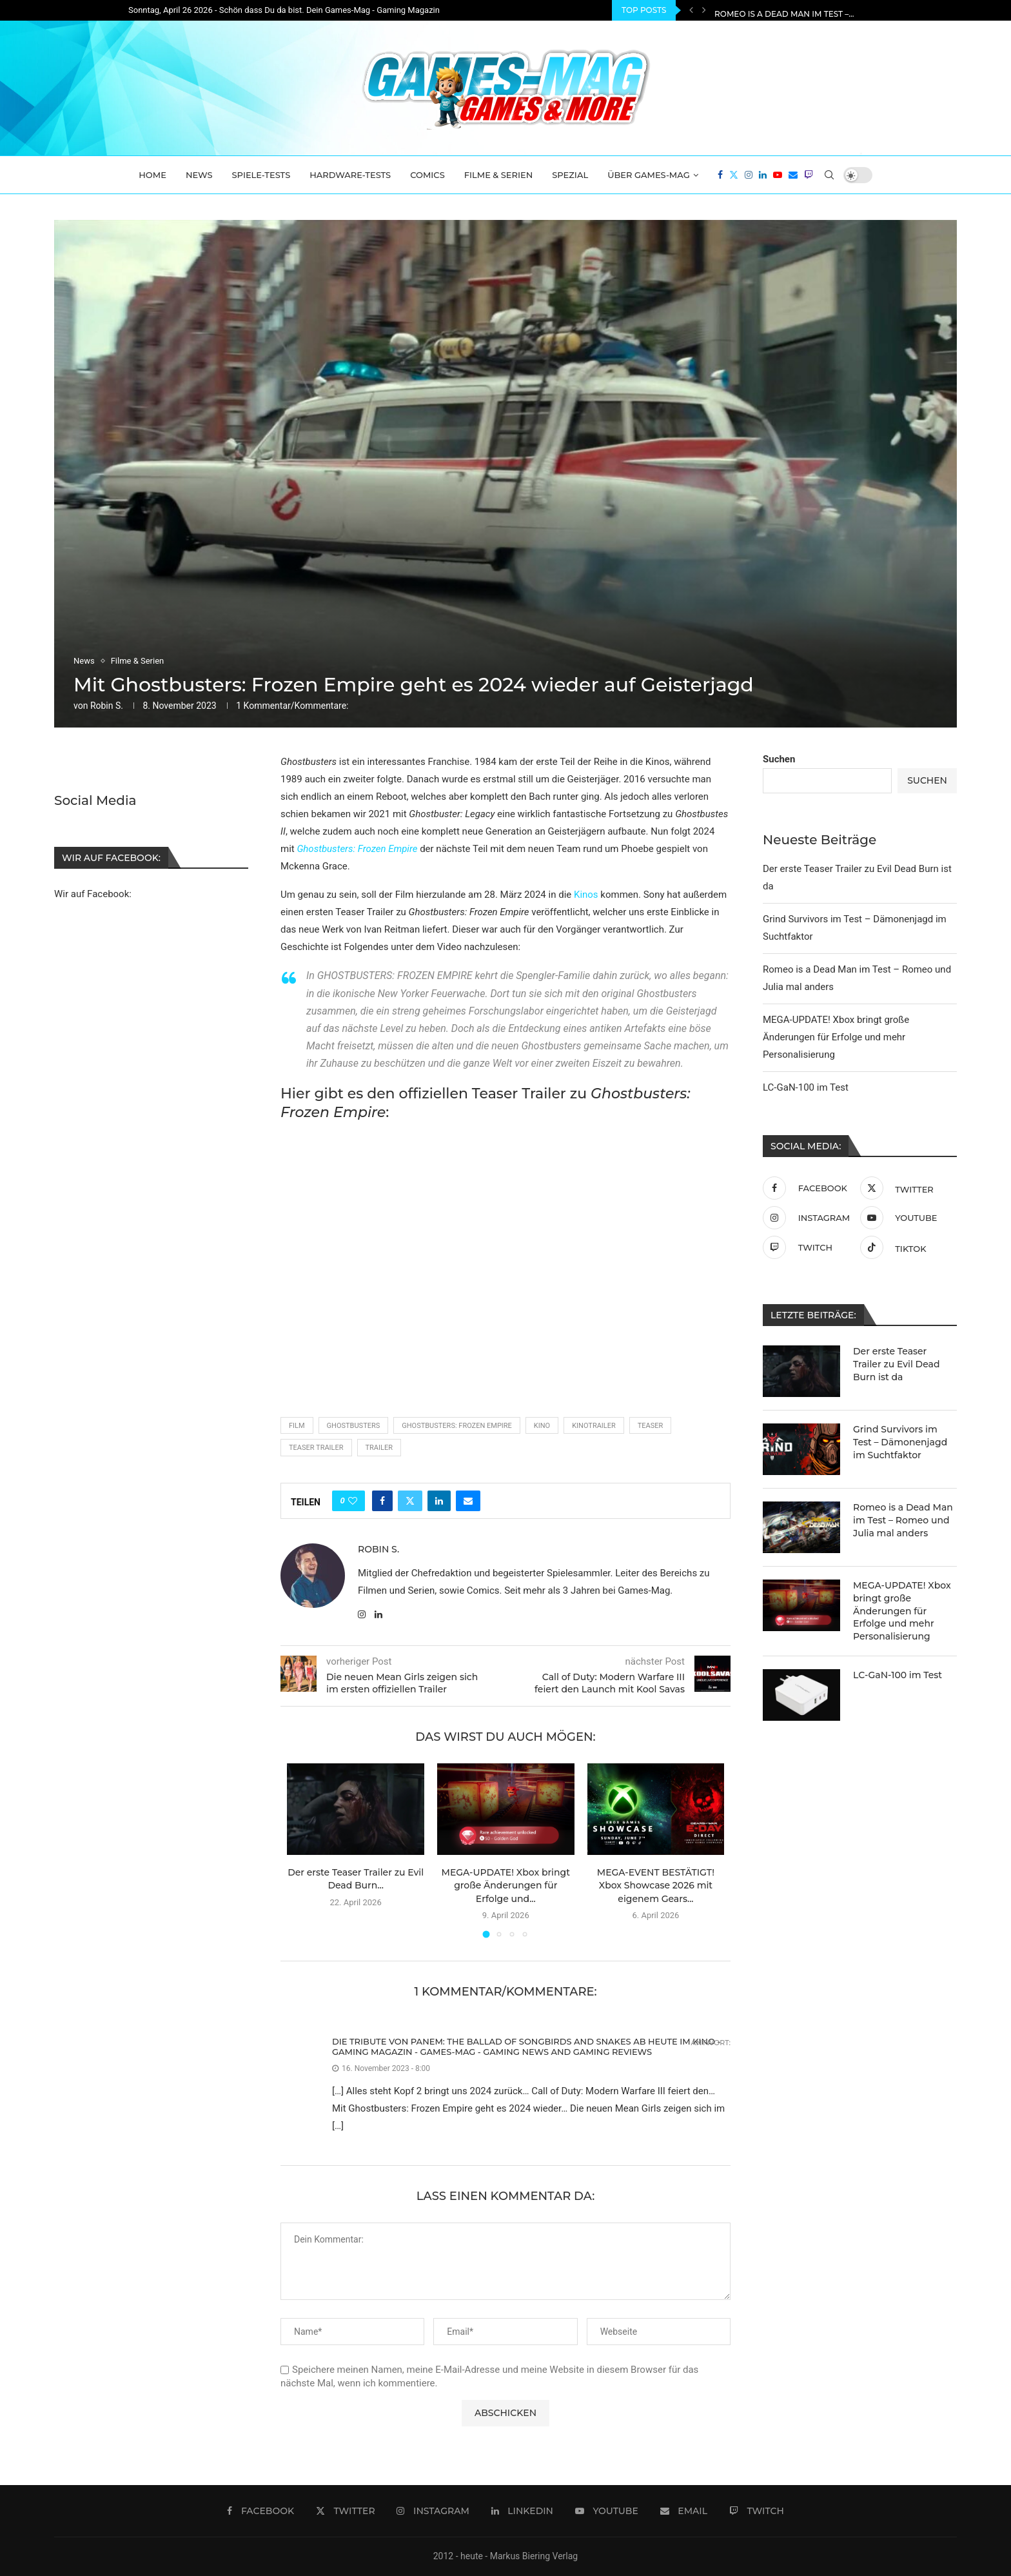 The height and width of the screenshot is (2576, 1011). What do you see at coordinates (439, 1501) in the screenshot?
I see `[Share on LinkedIn]` at bounding box center [439, 1501].